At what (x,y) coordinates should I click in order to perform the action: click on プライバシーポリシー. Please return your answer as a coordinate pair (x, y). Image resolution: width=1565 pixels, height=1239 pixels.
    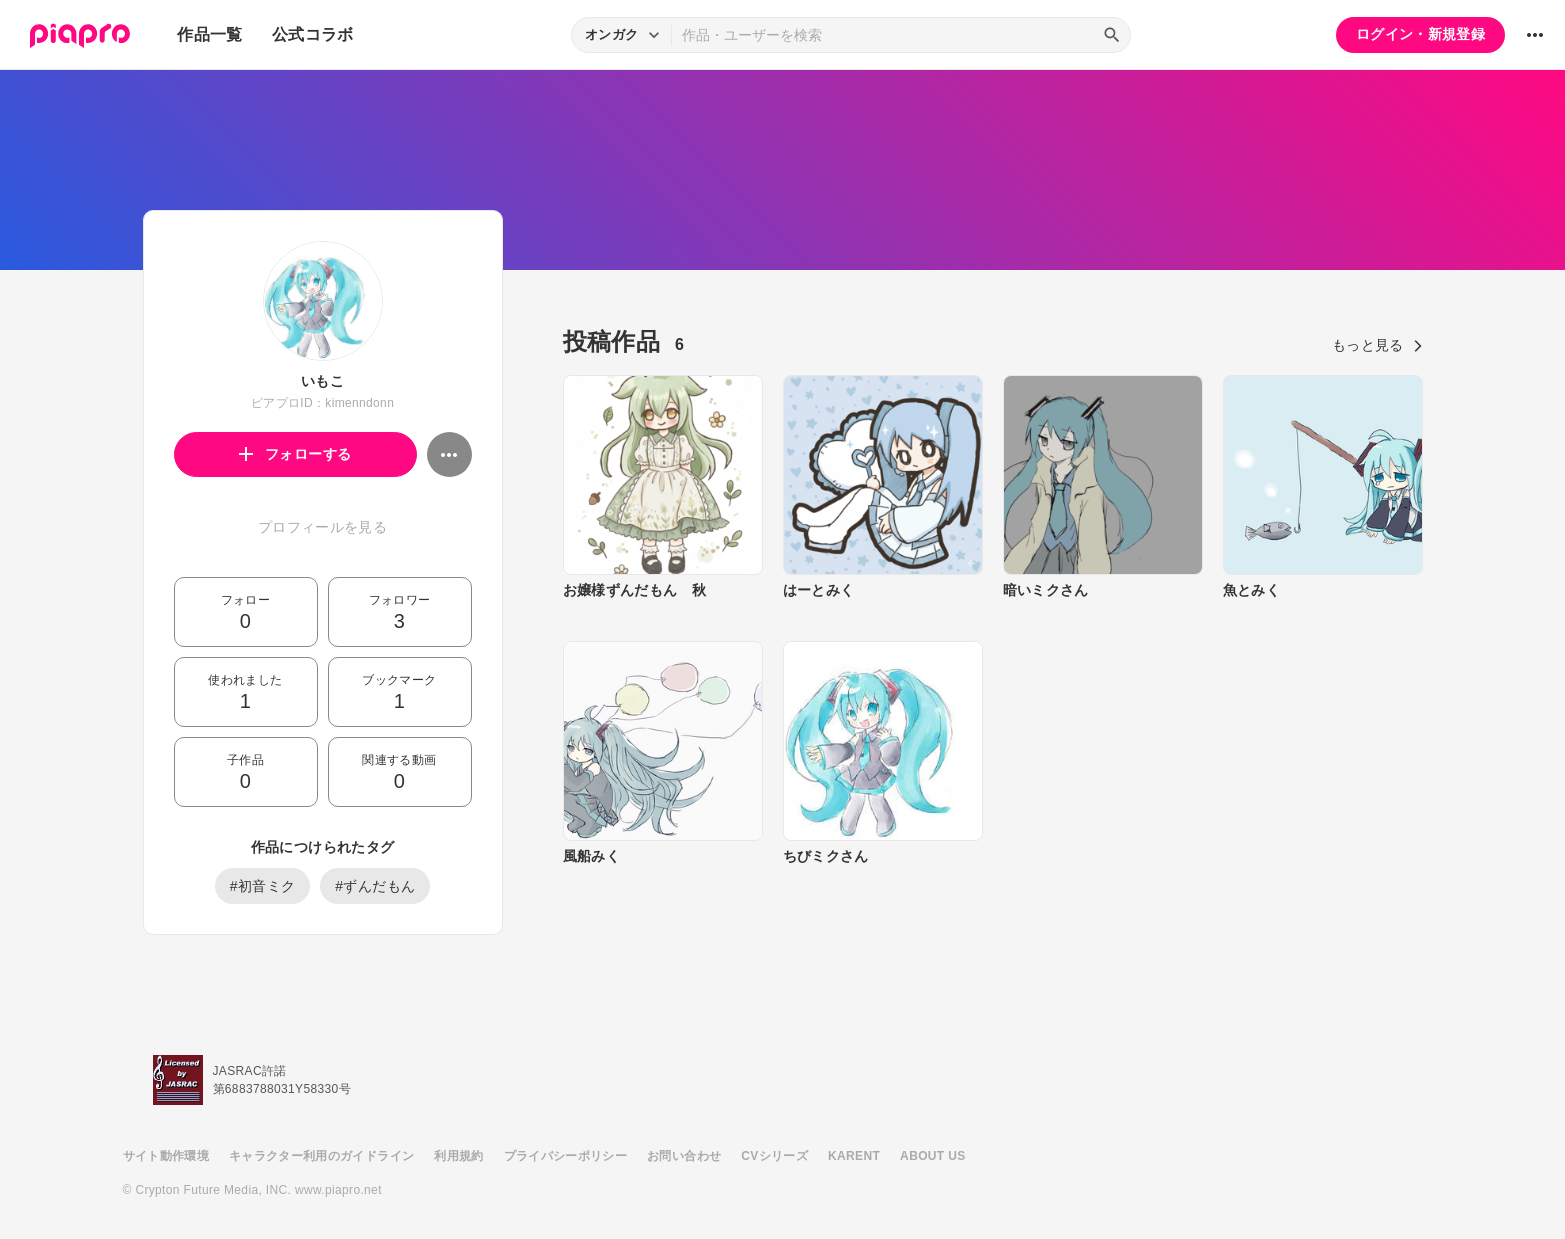
    Looking at the image, I should click on (566, 1156).